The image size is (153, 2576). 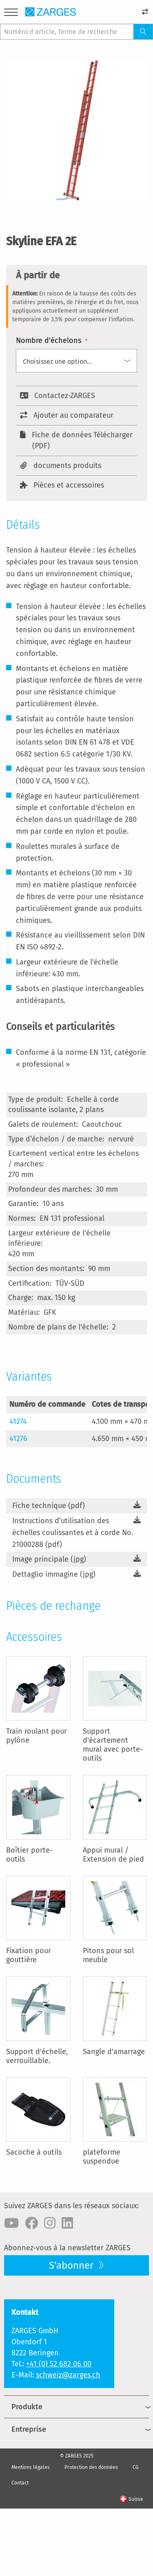 What do you see at coordinates (28, 1955) in the screenshot?
I see `Fixation pour gouttière` at bounding box center [28, 1955].